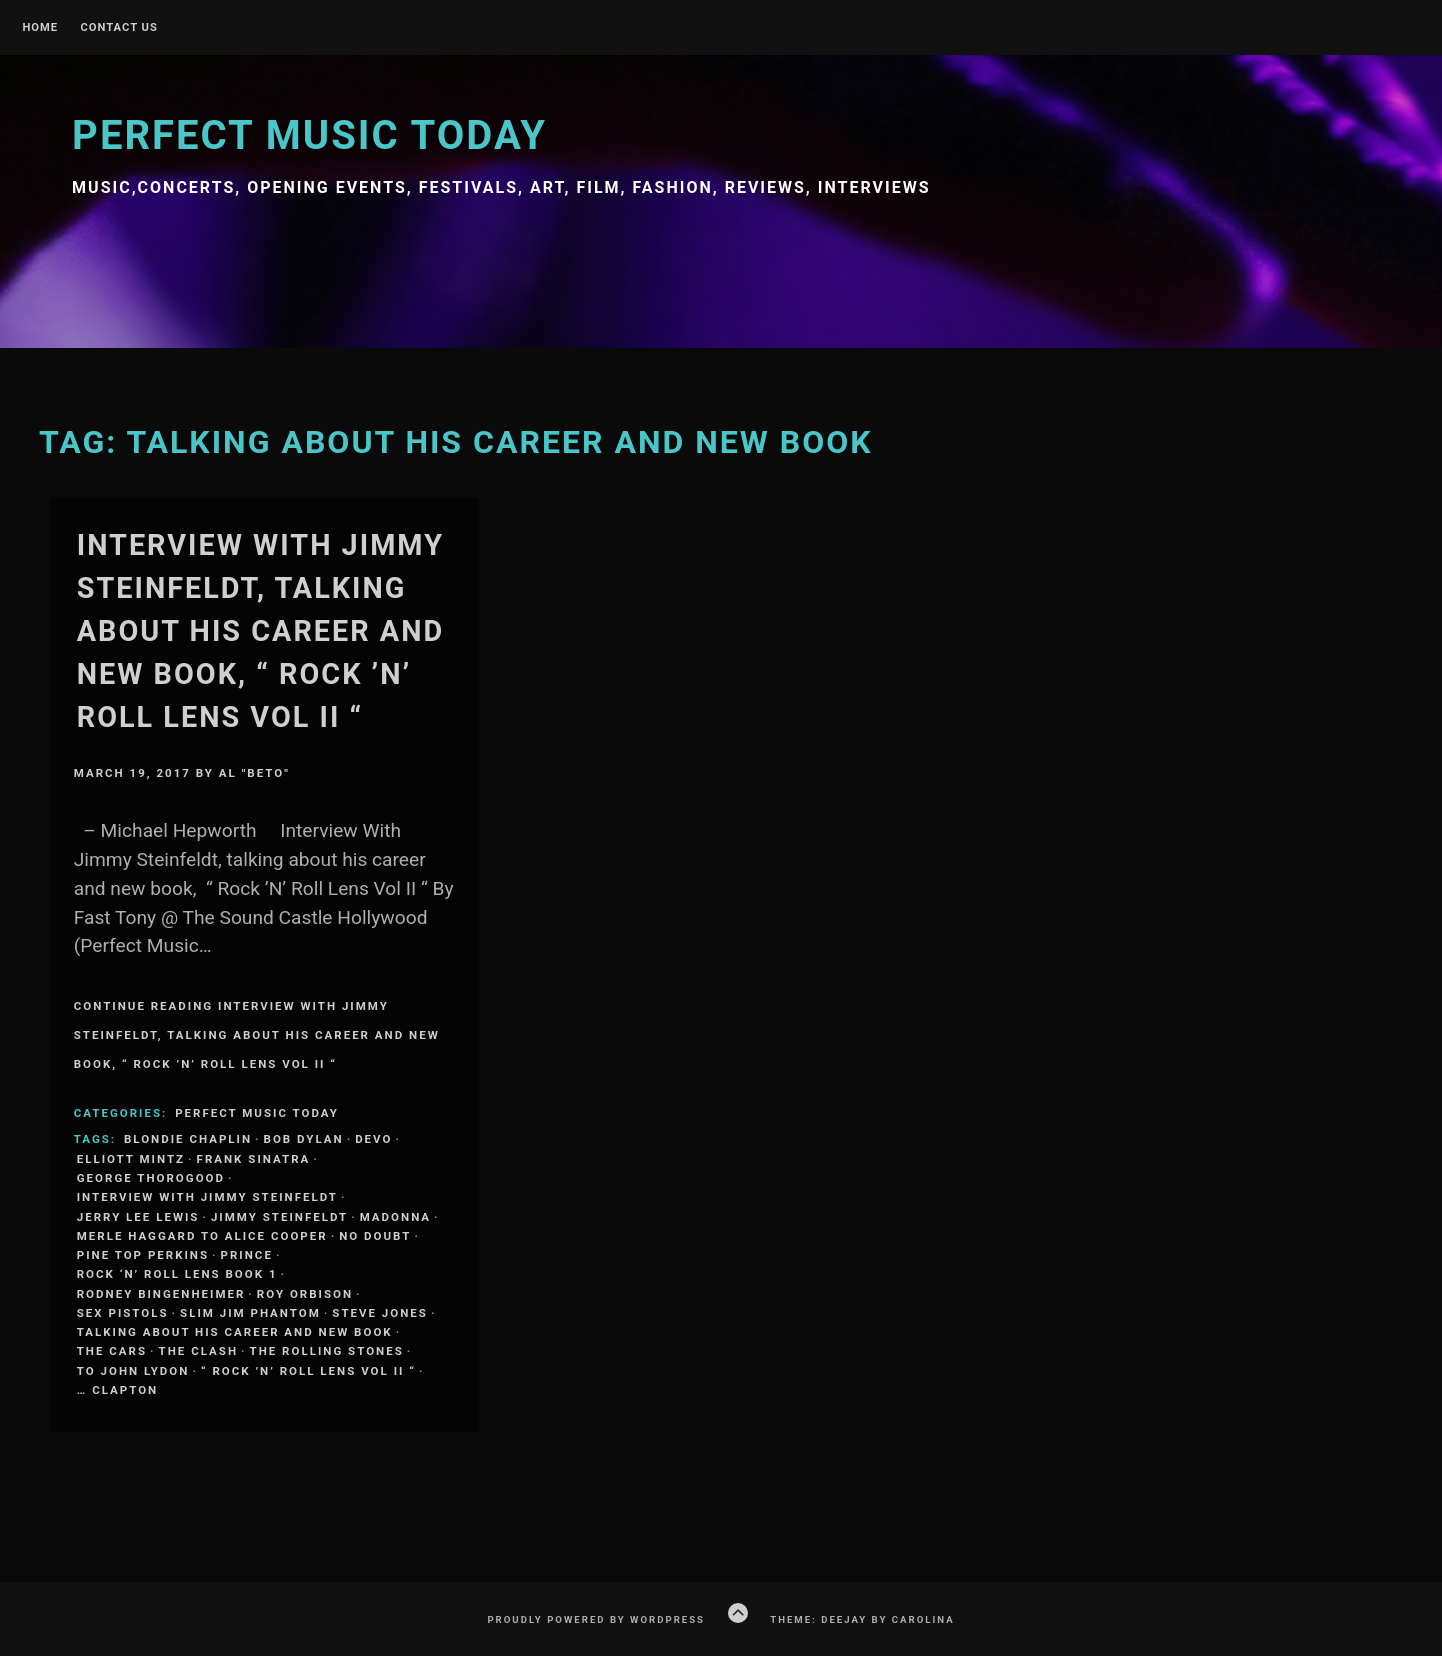 The height and width of the screenshot is (1656, 1442). I want to click on Devo, so click(373, 1139).